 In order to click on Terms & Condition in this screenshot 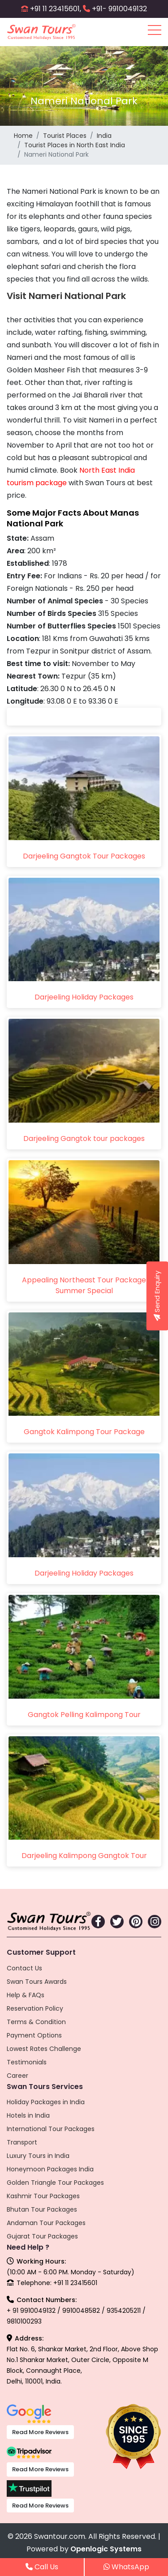, I will do `click(36, 2021)`.